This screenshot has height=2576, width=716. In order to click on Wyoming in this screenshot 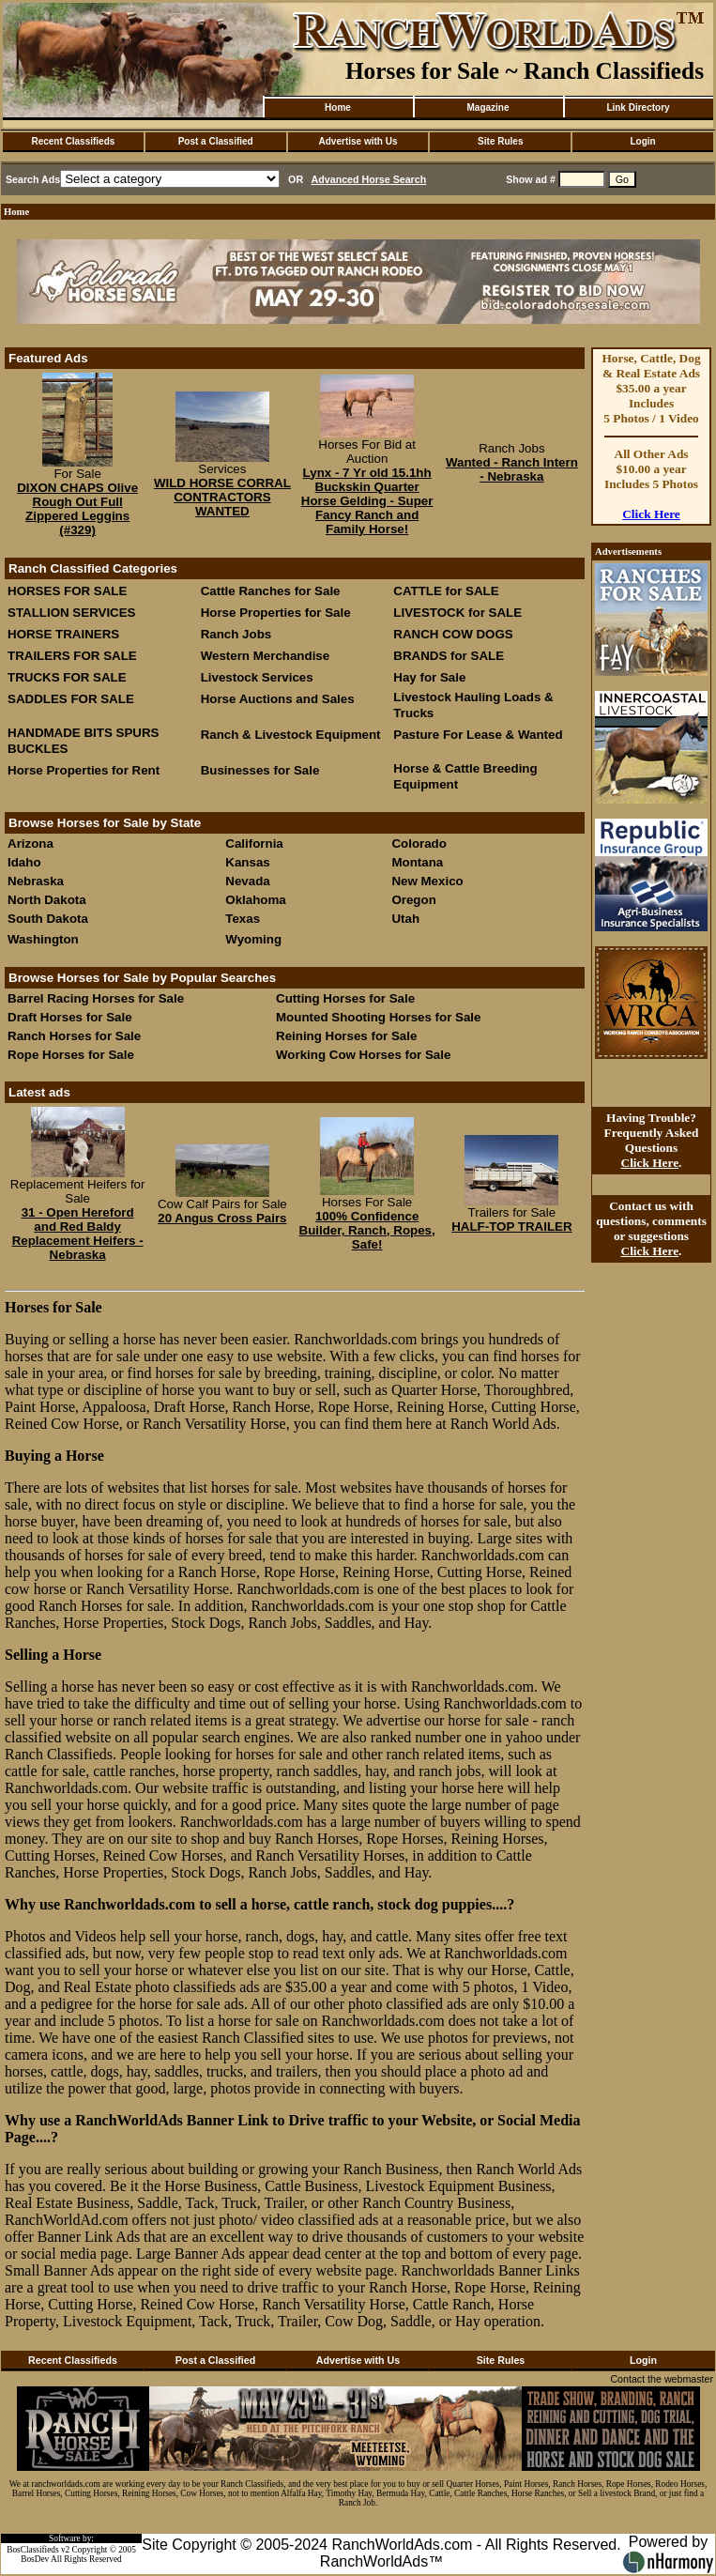, I will do `click(253, 939)`.